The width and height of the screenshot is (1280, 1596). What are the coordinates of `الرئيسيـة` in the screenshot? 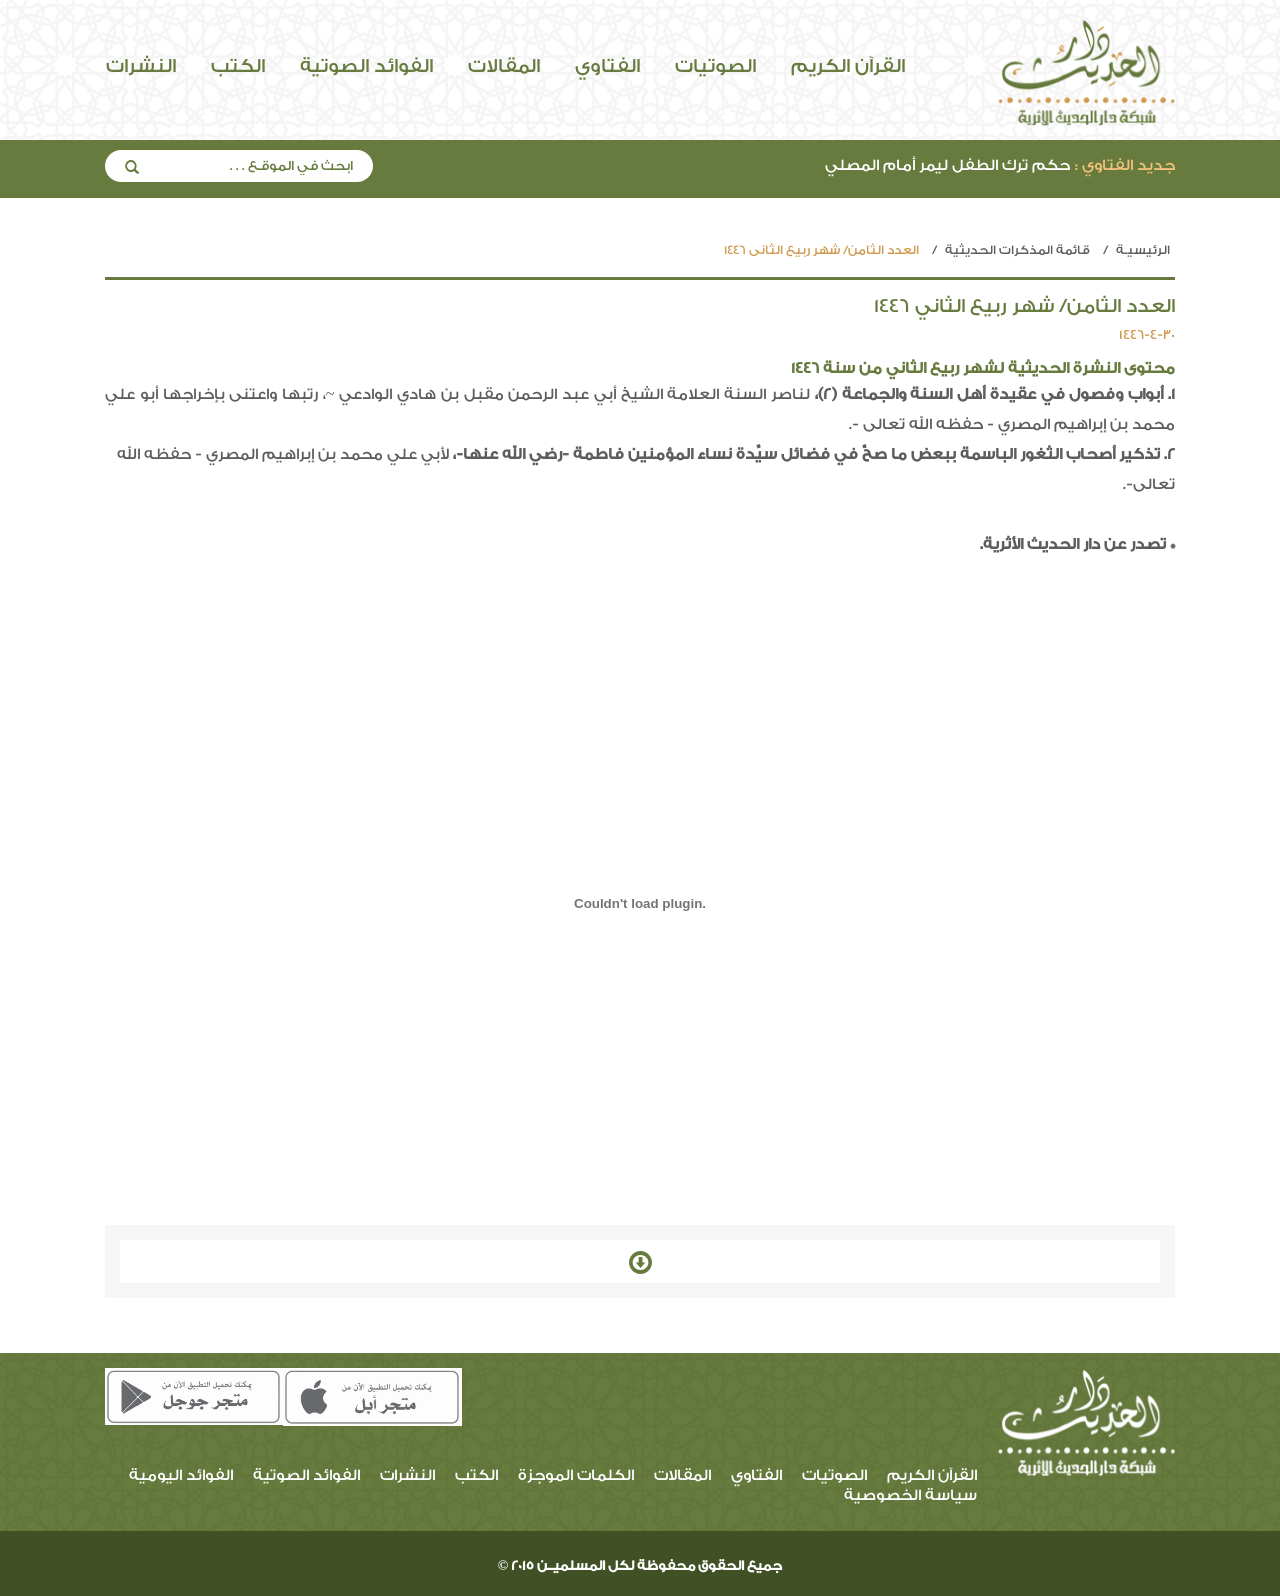 It's located at (1143, 250).